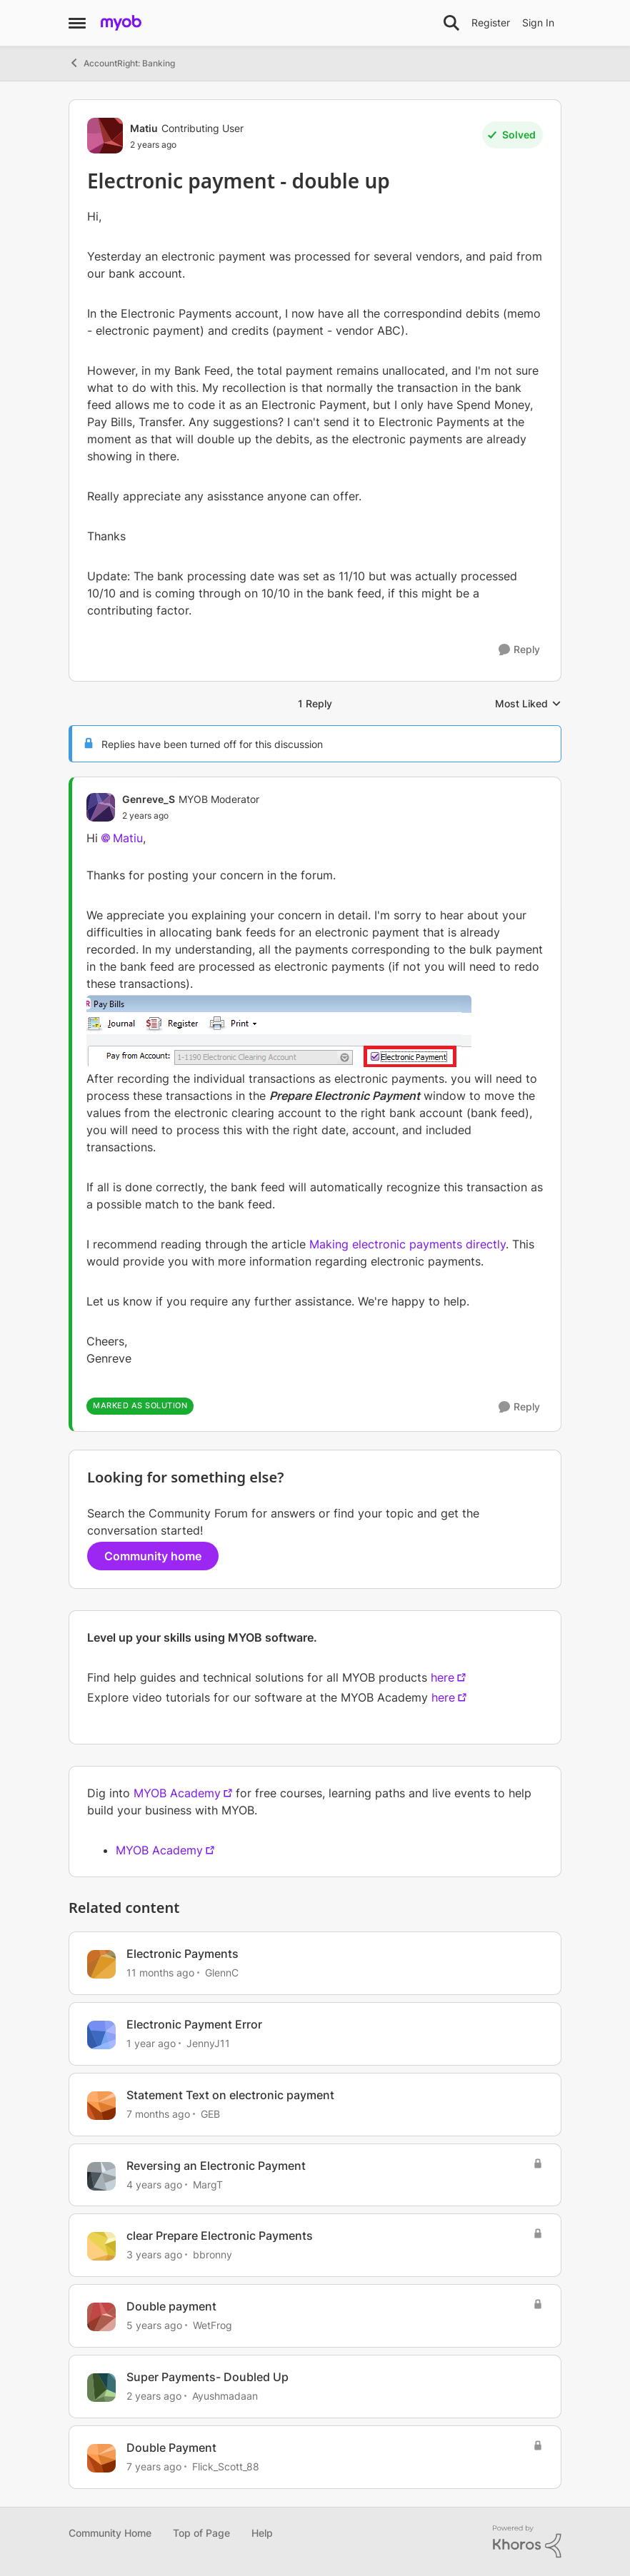 The height and width of the screenshot is (2576, 630). I want to click on Register, so click(490, 22).